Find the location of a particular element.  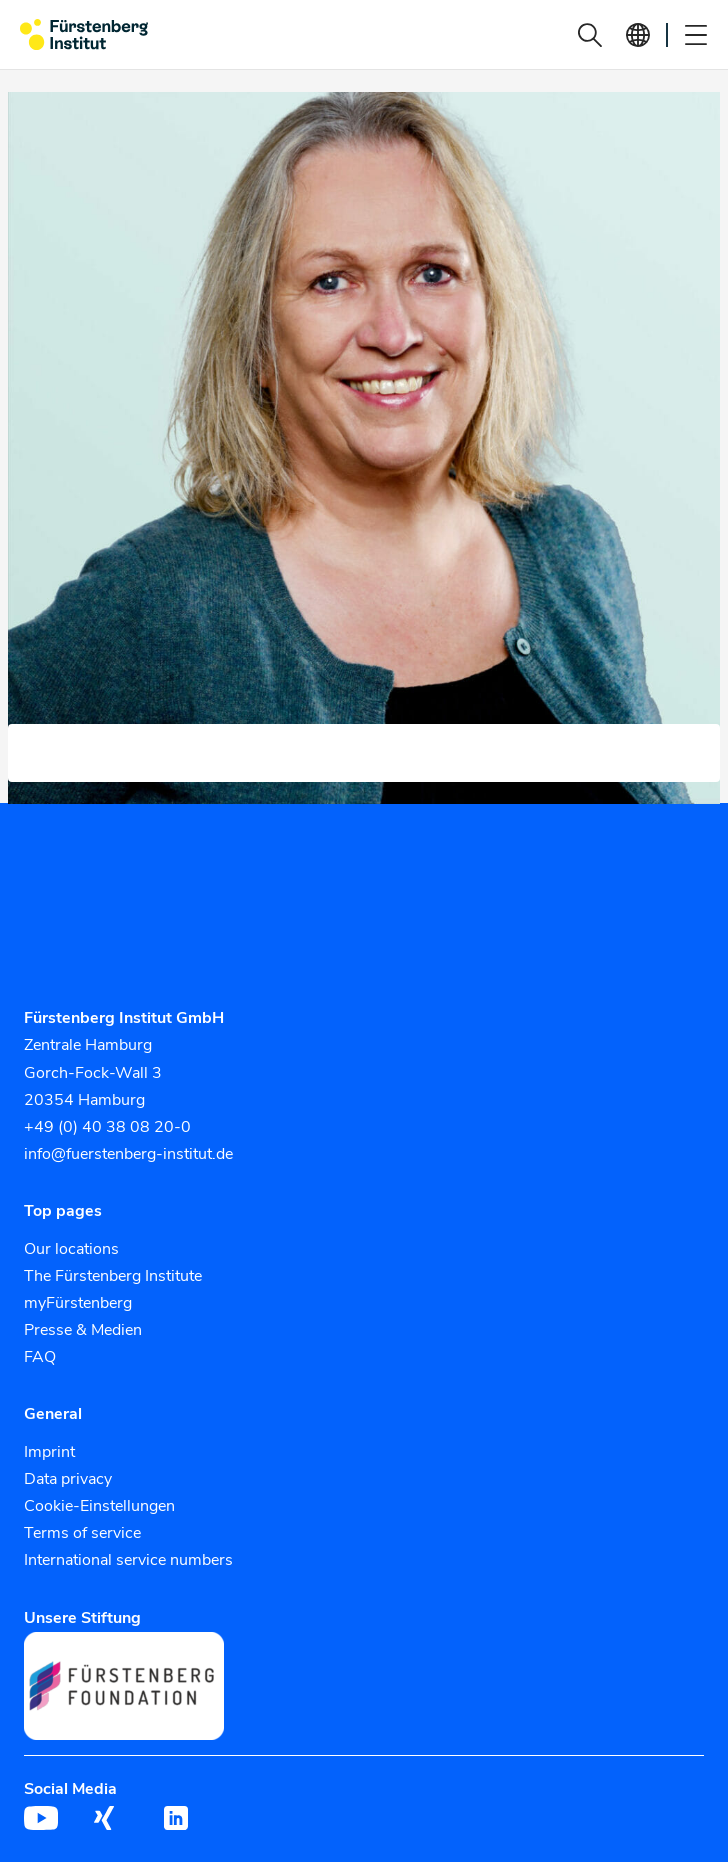

International service numbers is located at coordinates (128, 1560).